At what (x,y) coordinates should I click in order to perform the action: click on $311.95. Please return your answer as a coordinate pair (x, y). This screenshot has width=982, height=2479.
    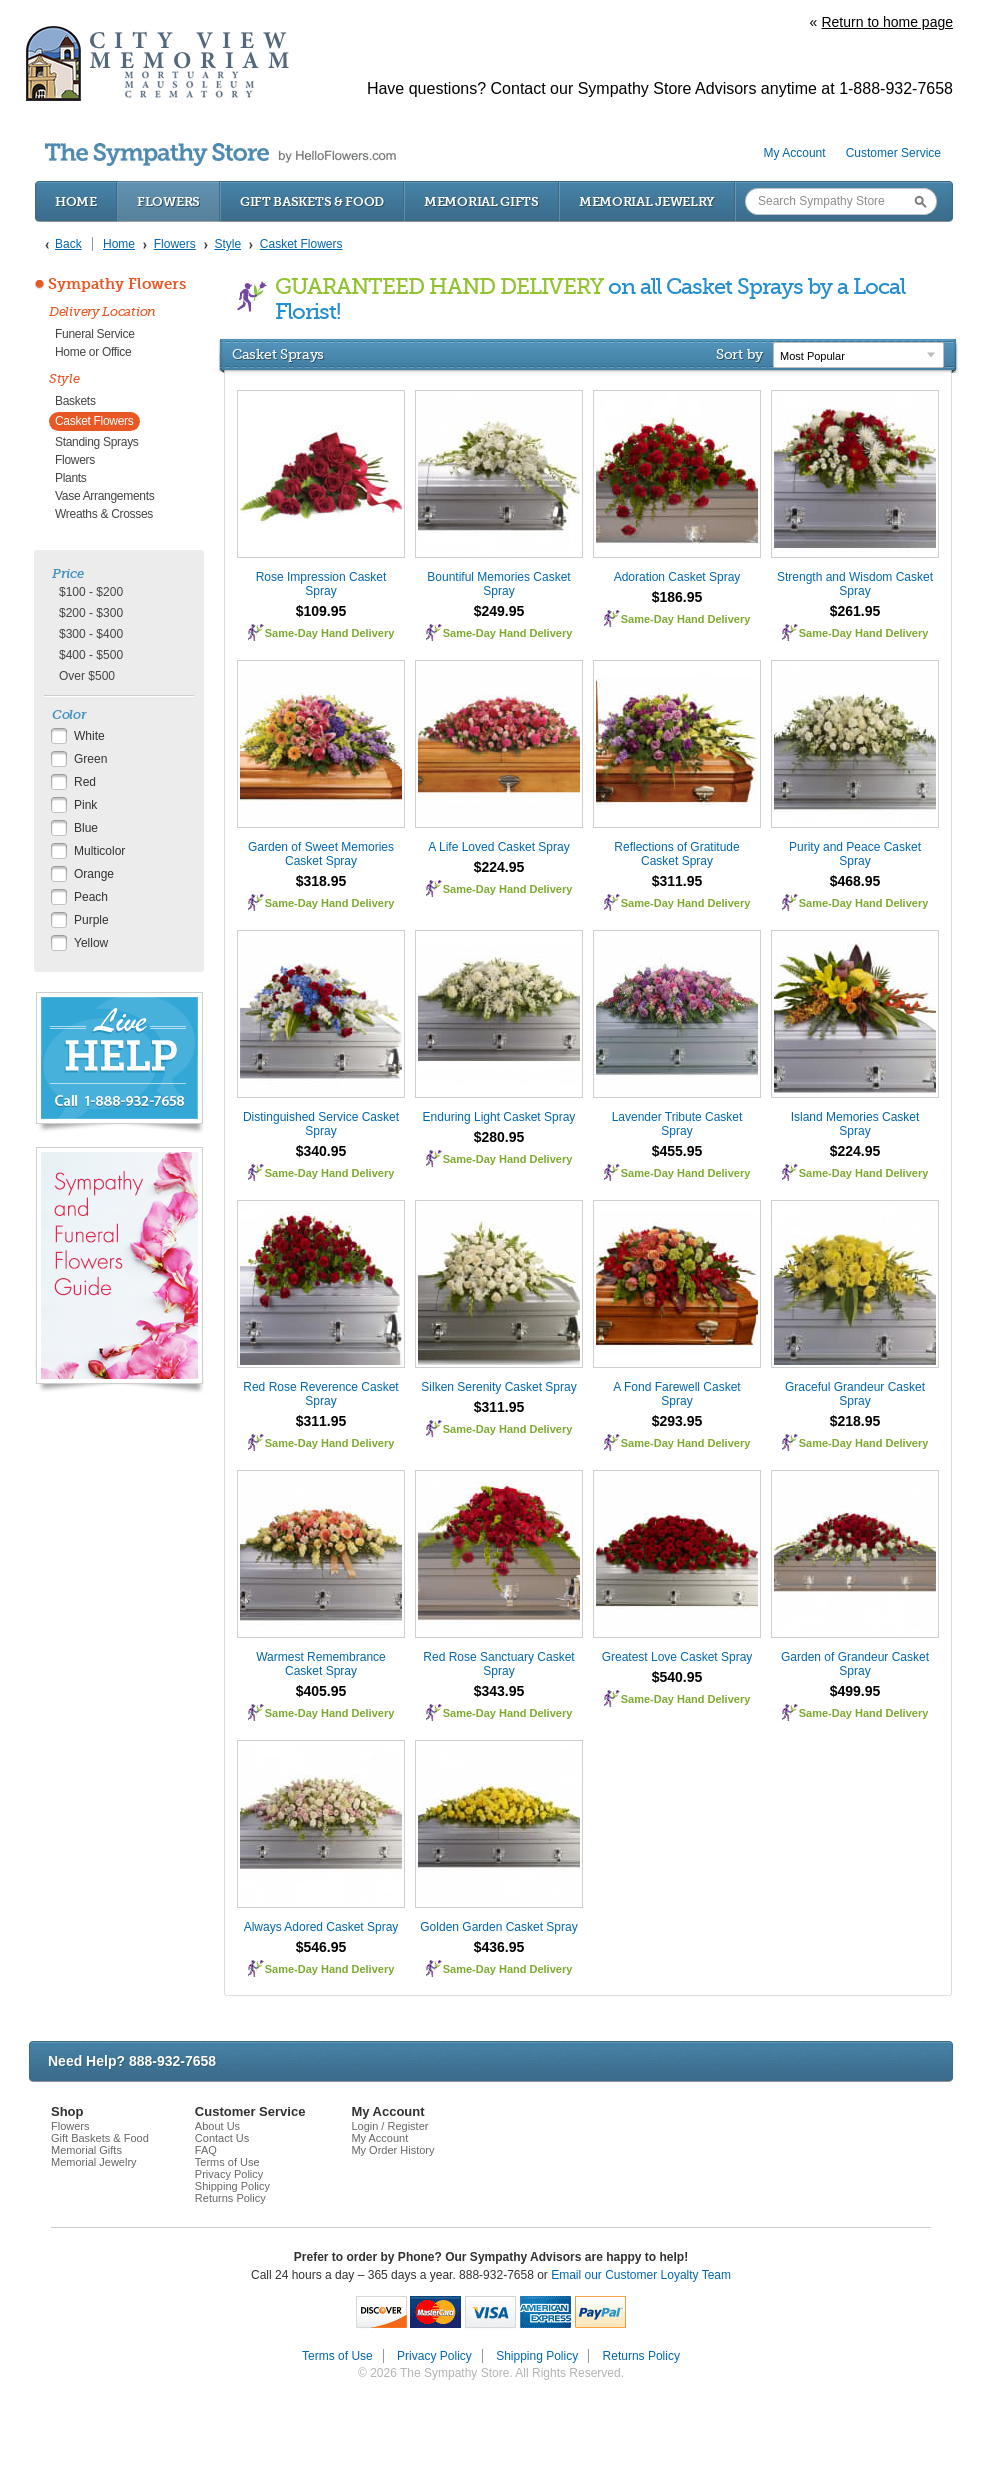
    Looking at the image, I should click on (677, 881).